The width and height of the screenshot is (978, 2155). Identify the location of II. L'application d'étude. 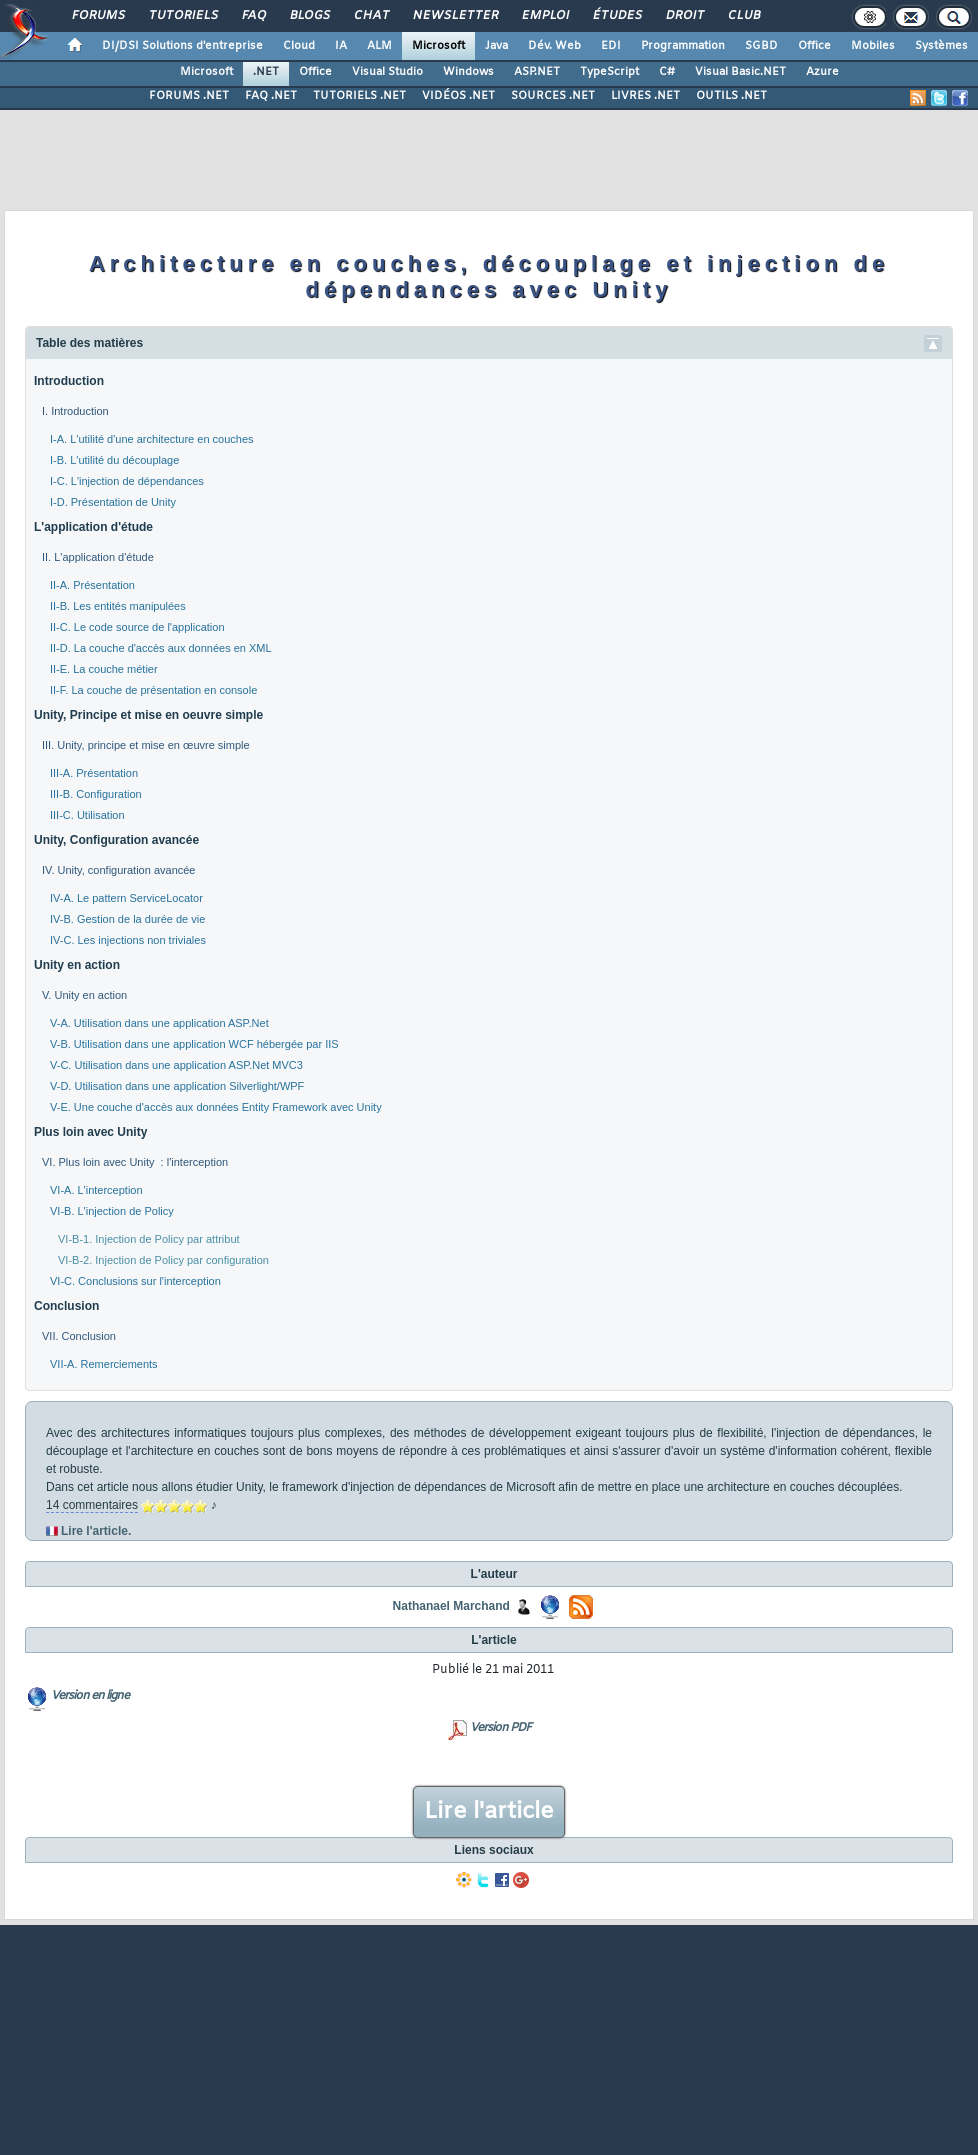
(98, 557).